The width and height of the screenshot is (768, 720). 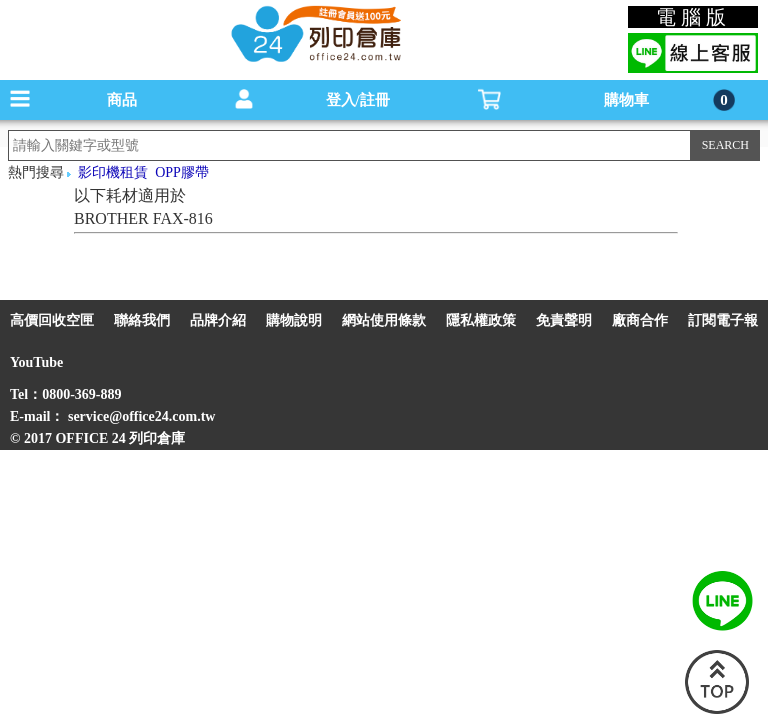 What do you see at coordinates (640, 320) in the screenshot?
I see `廠商合作` at bounding box center [640, 320].